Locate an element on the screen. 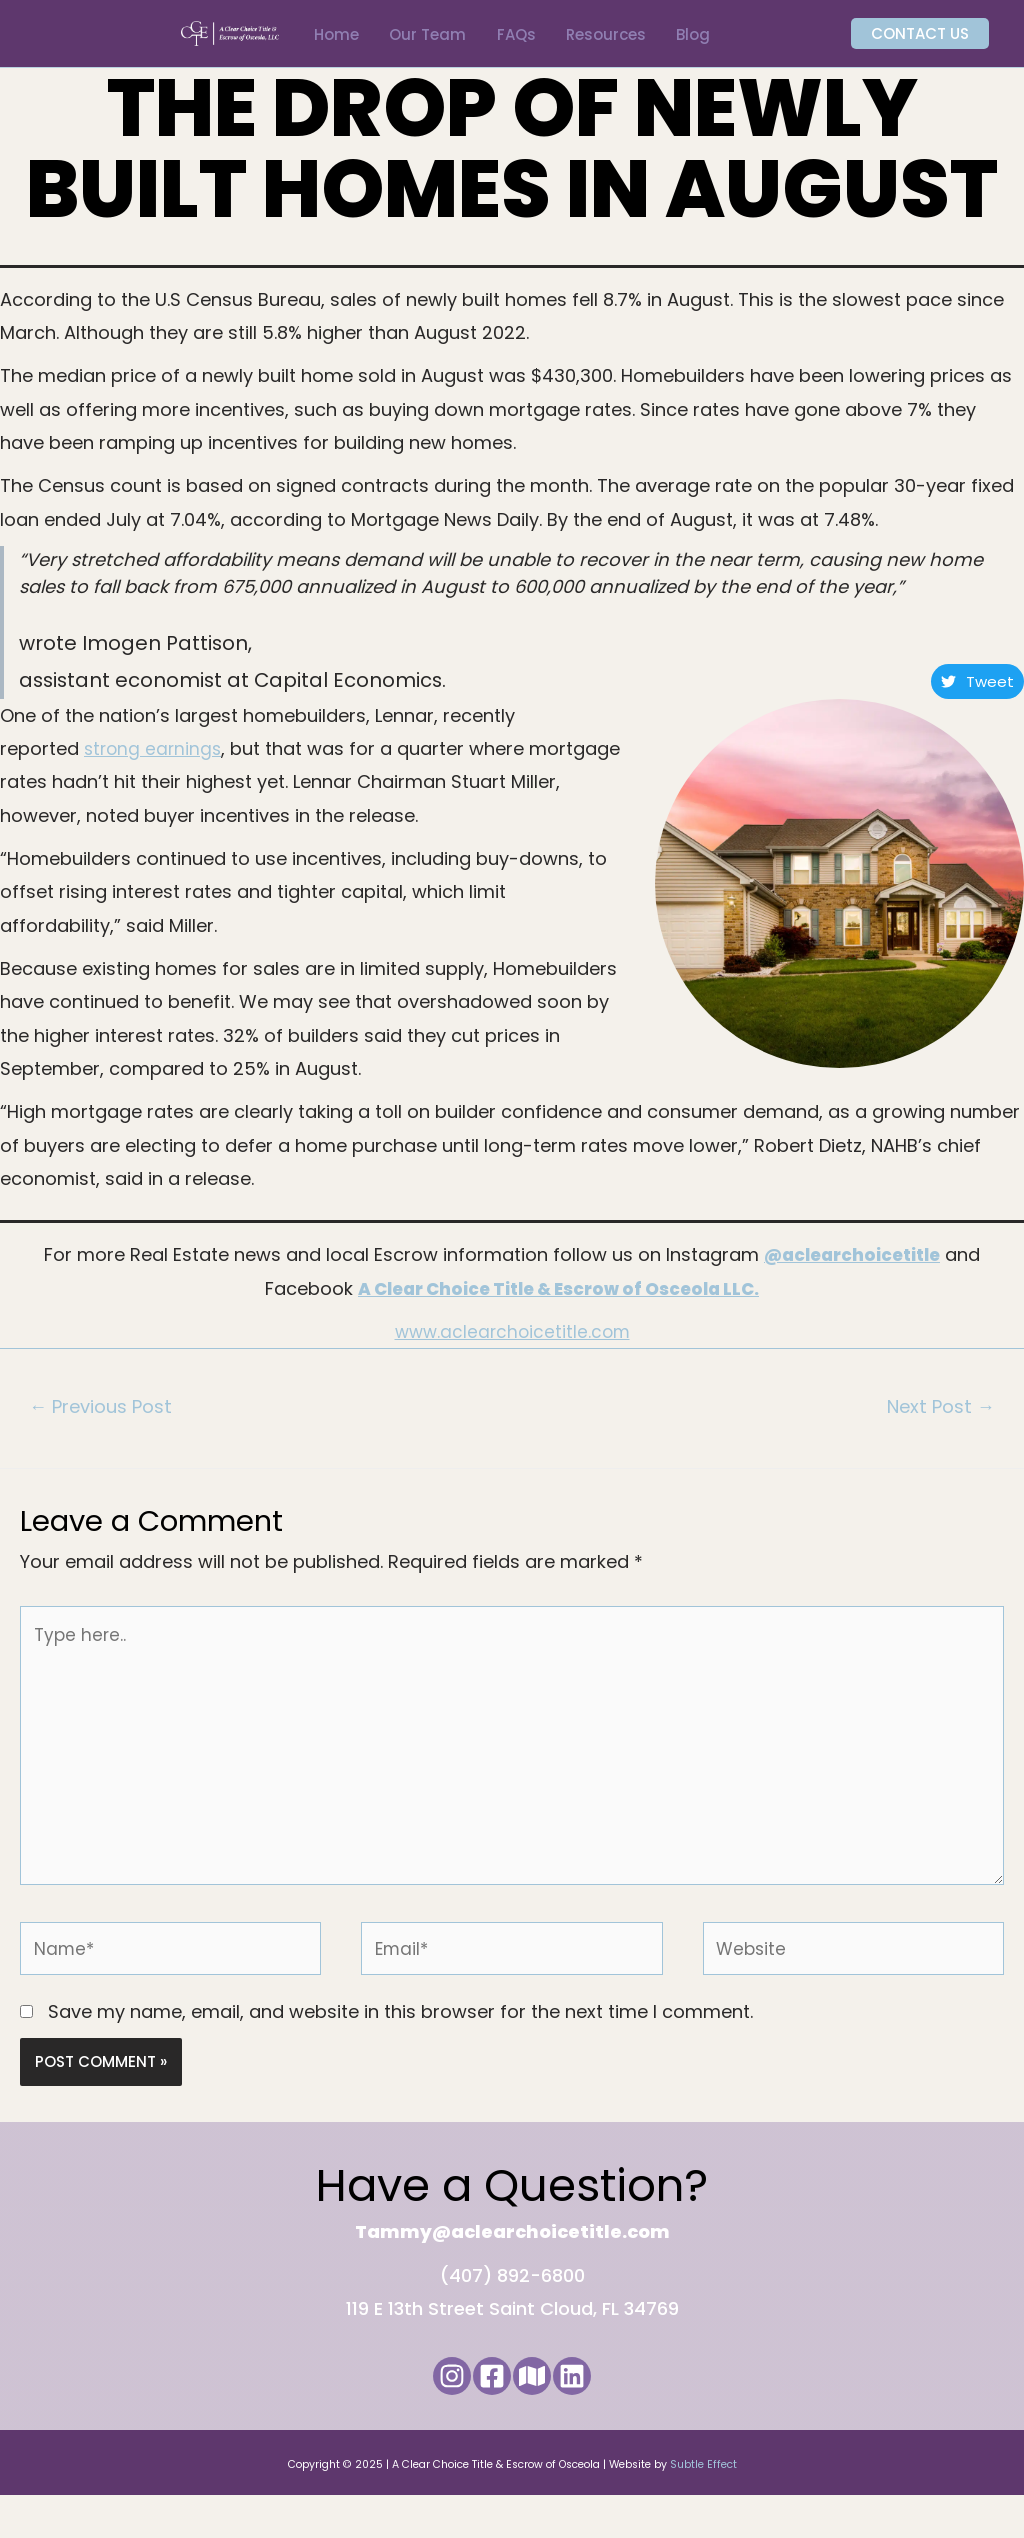 The image size is (1024, 2538). @aclearchoicetitle is located at coordinates (852, 1274).